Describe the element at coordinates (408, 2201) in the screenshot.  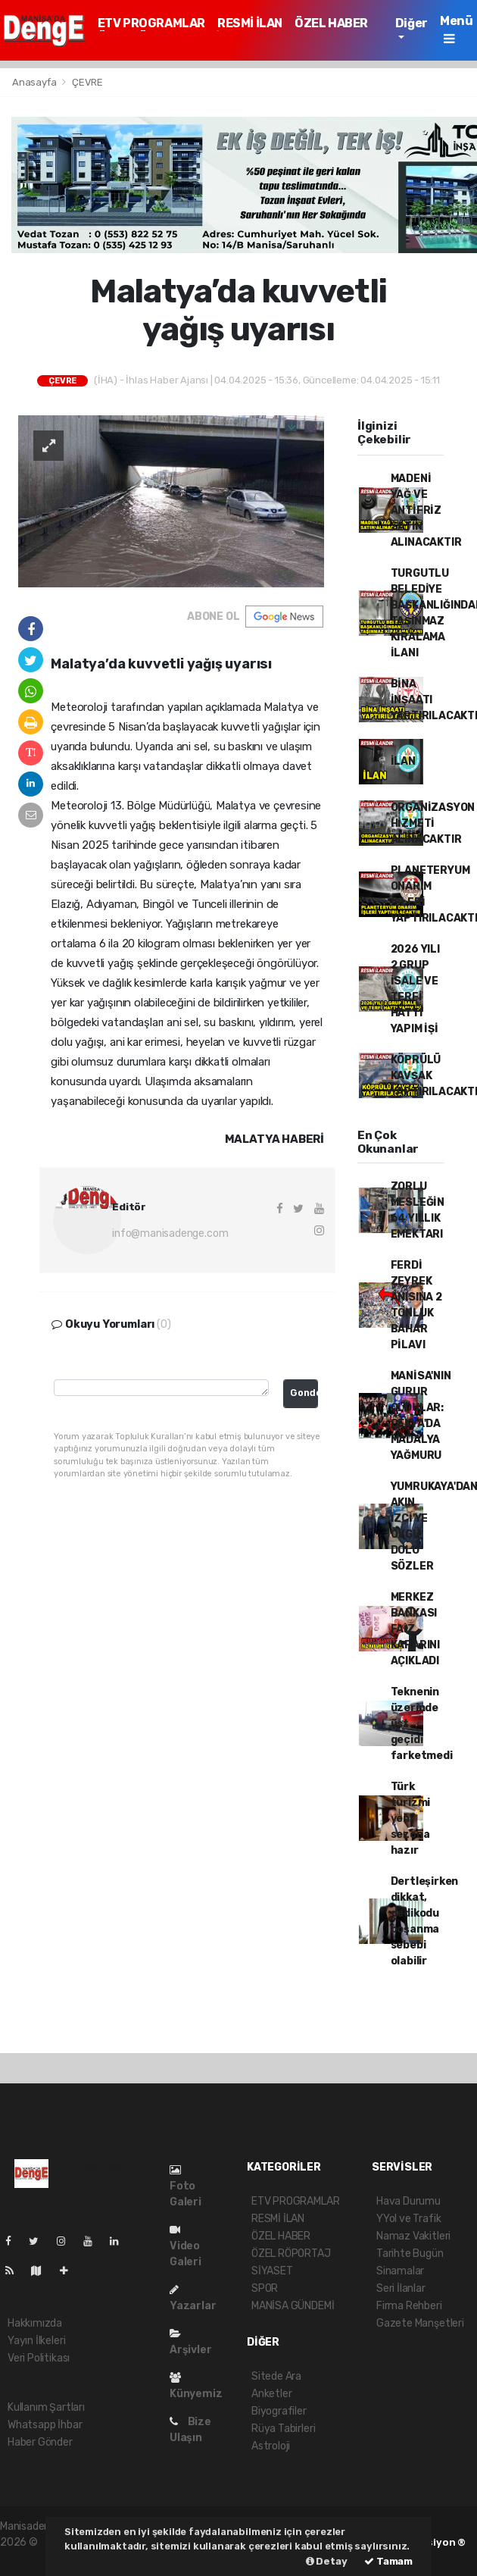
I see `Hava Durumu` at that location.